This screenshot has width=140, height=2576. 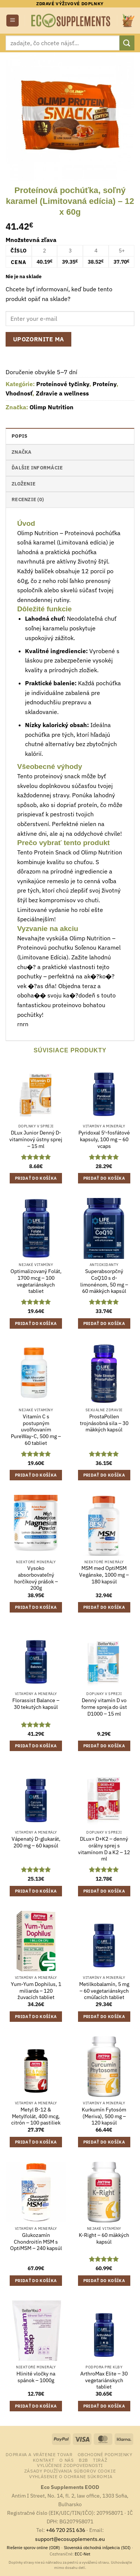 I want to click on ECC-Net, so click(x=82, y=2554).